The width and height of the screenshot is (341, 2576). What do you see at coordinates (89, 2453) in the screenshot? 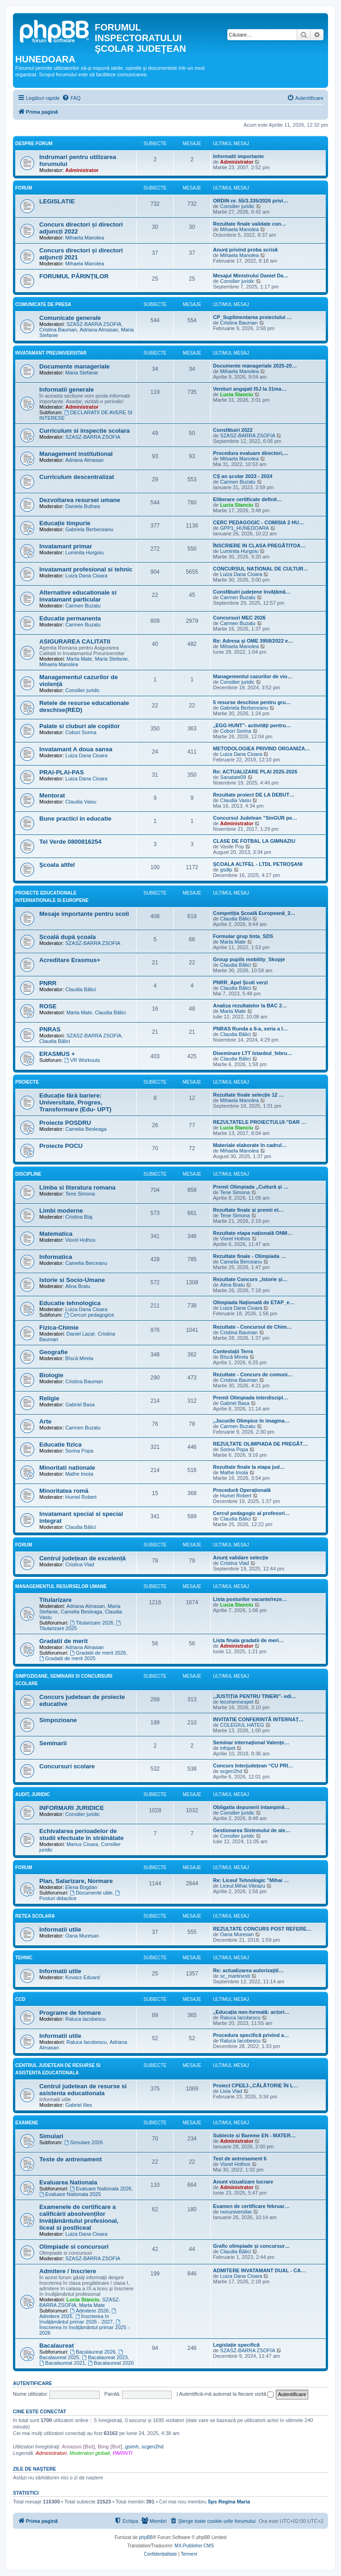
I see `Moderatori globali` at bounding box center [89, 2453].